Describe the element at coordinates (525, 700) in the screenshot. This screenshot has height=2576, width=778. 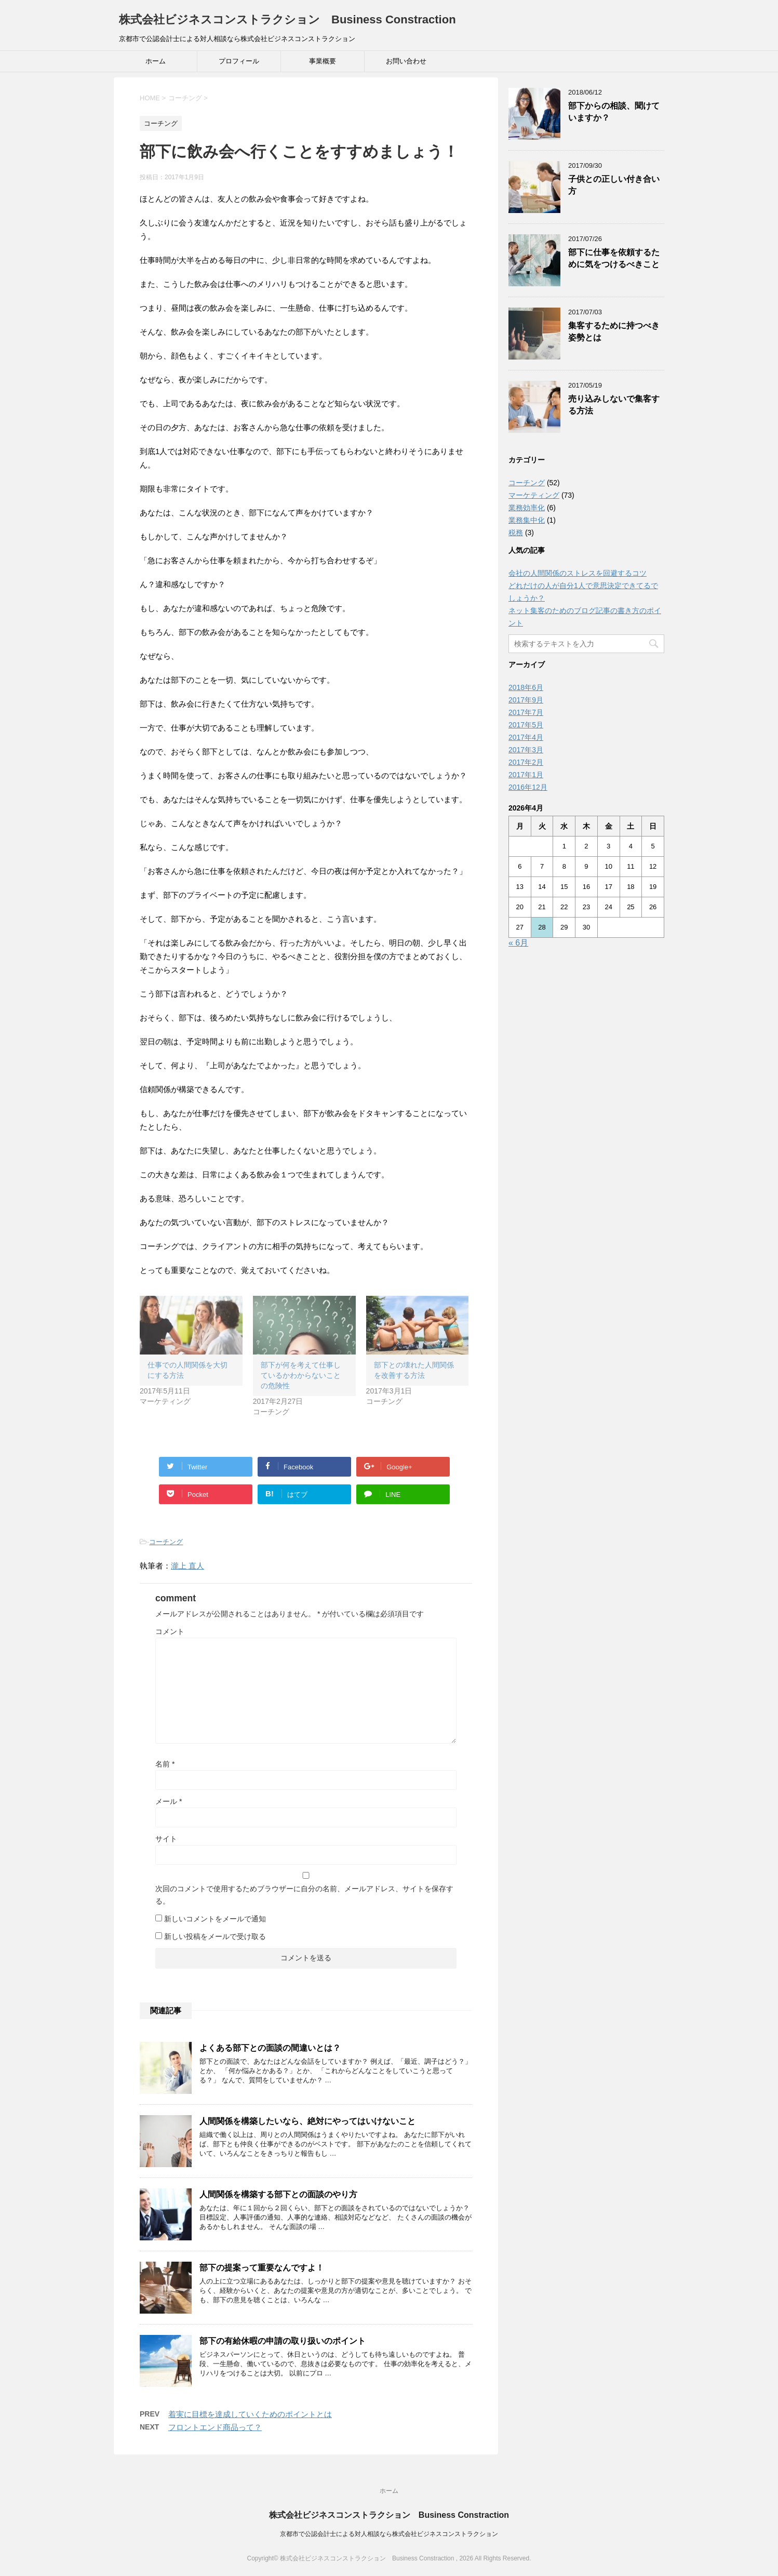
I see `2017年9月` at that location.